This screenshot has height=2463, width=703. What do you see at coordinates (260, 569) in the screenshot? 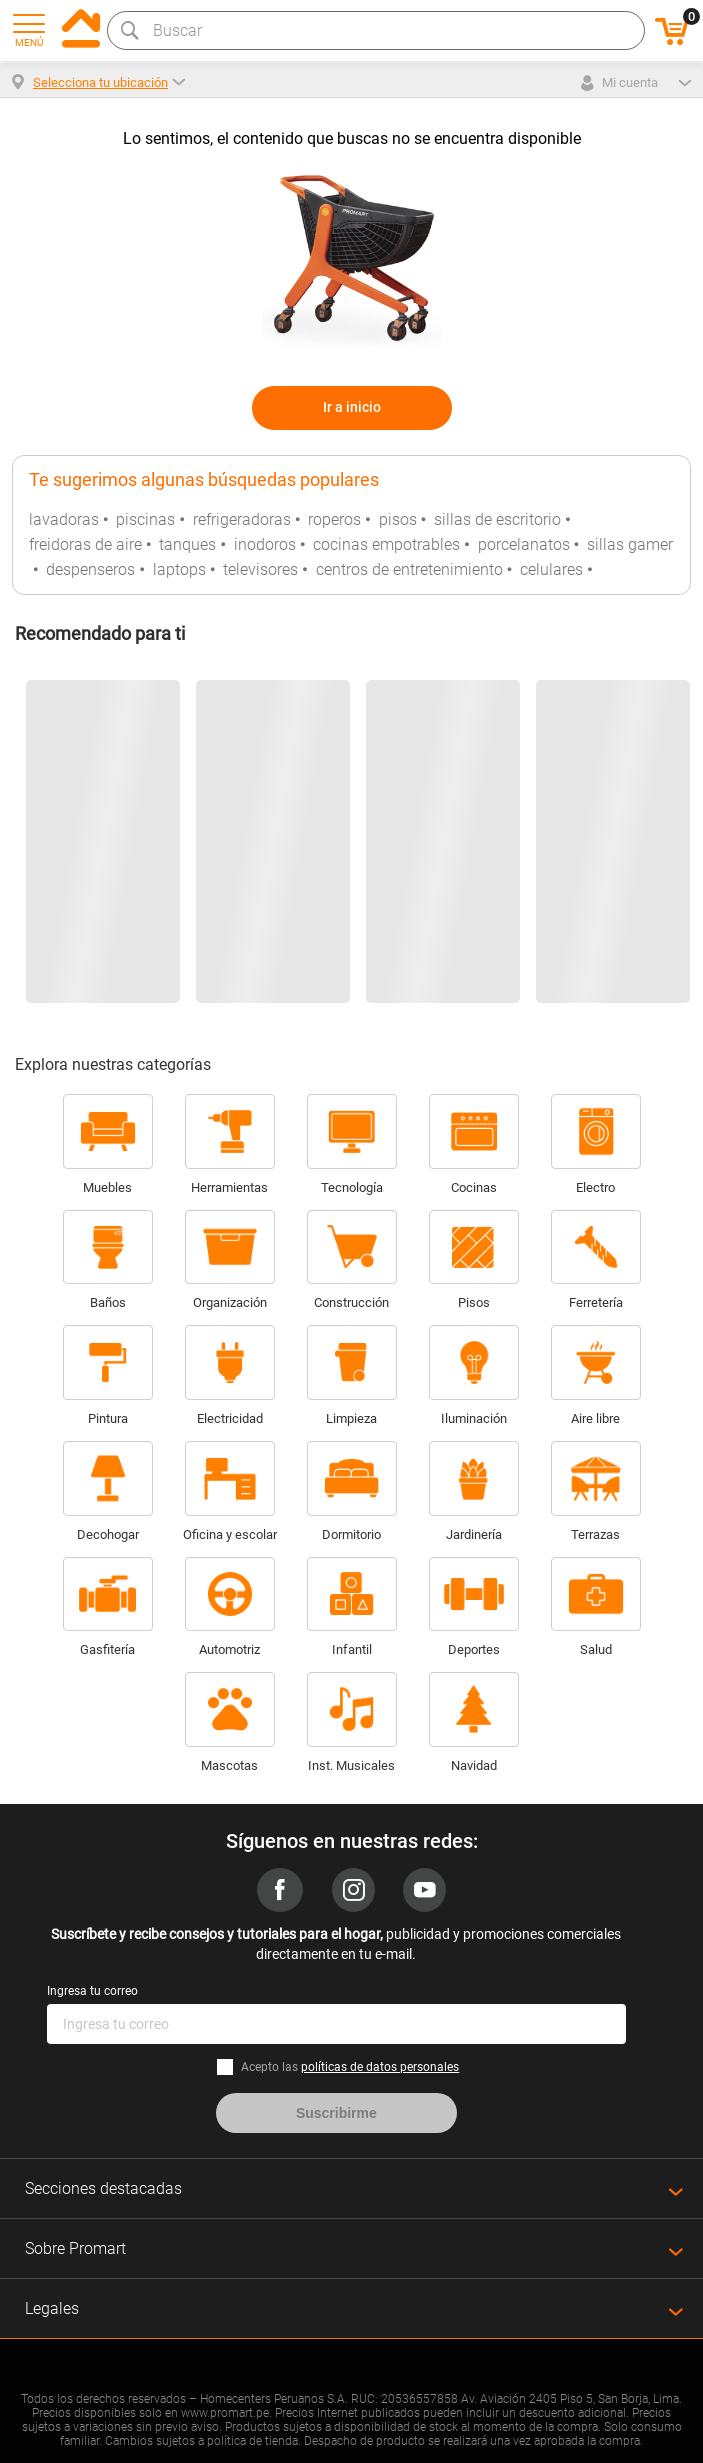
I see `televisores` at bounding box center [260, 569].